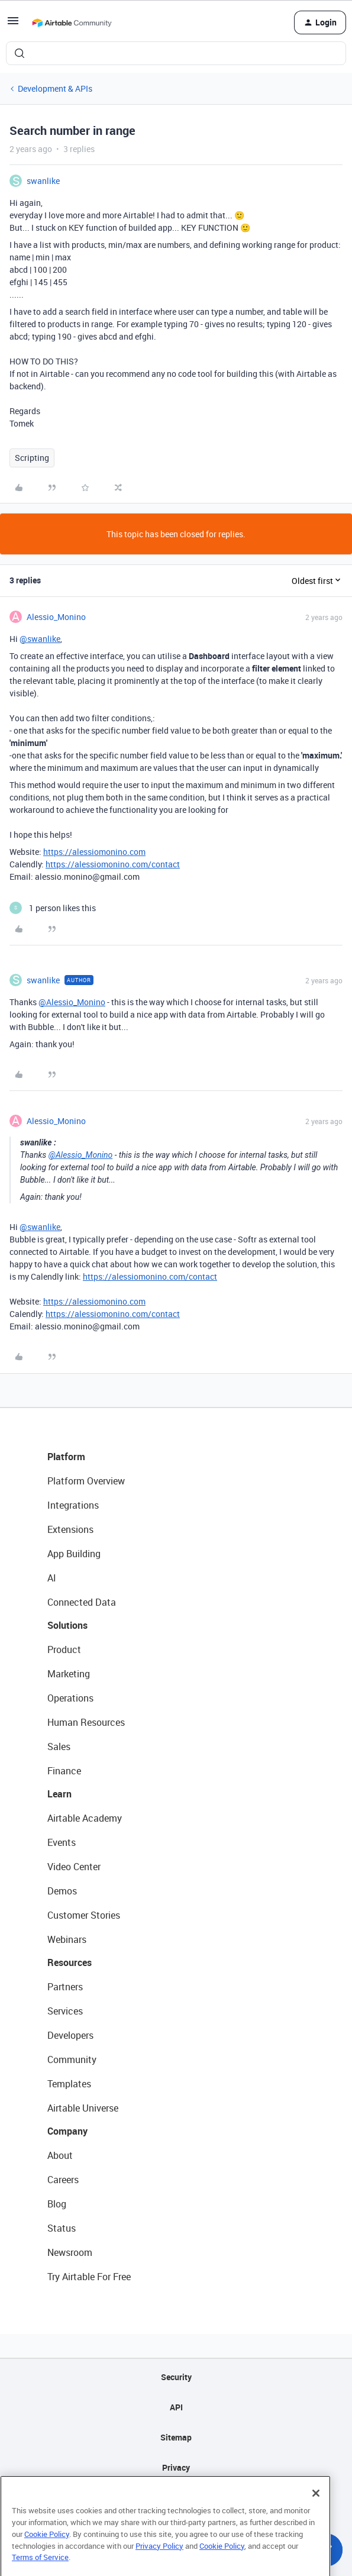 The height and width of the screenshot is (2576, 352). I want to click on Company, so click(67, 2131).